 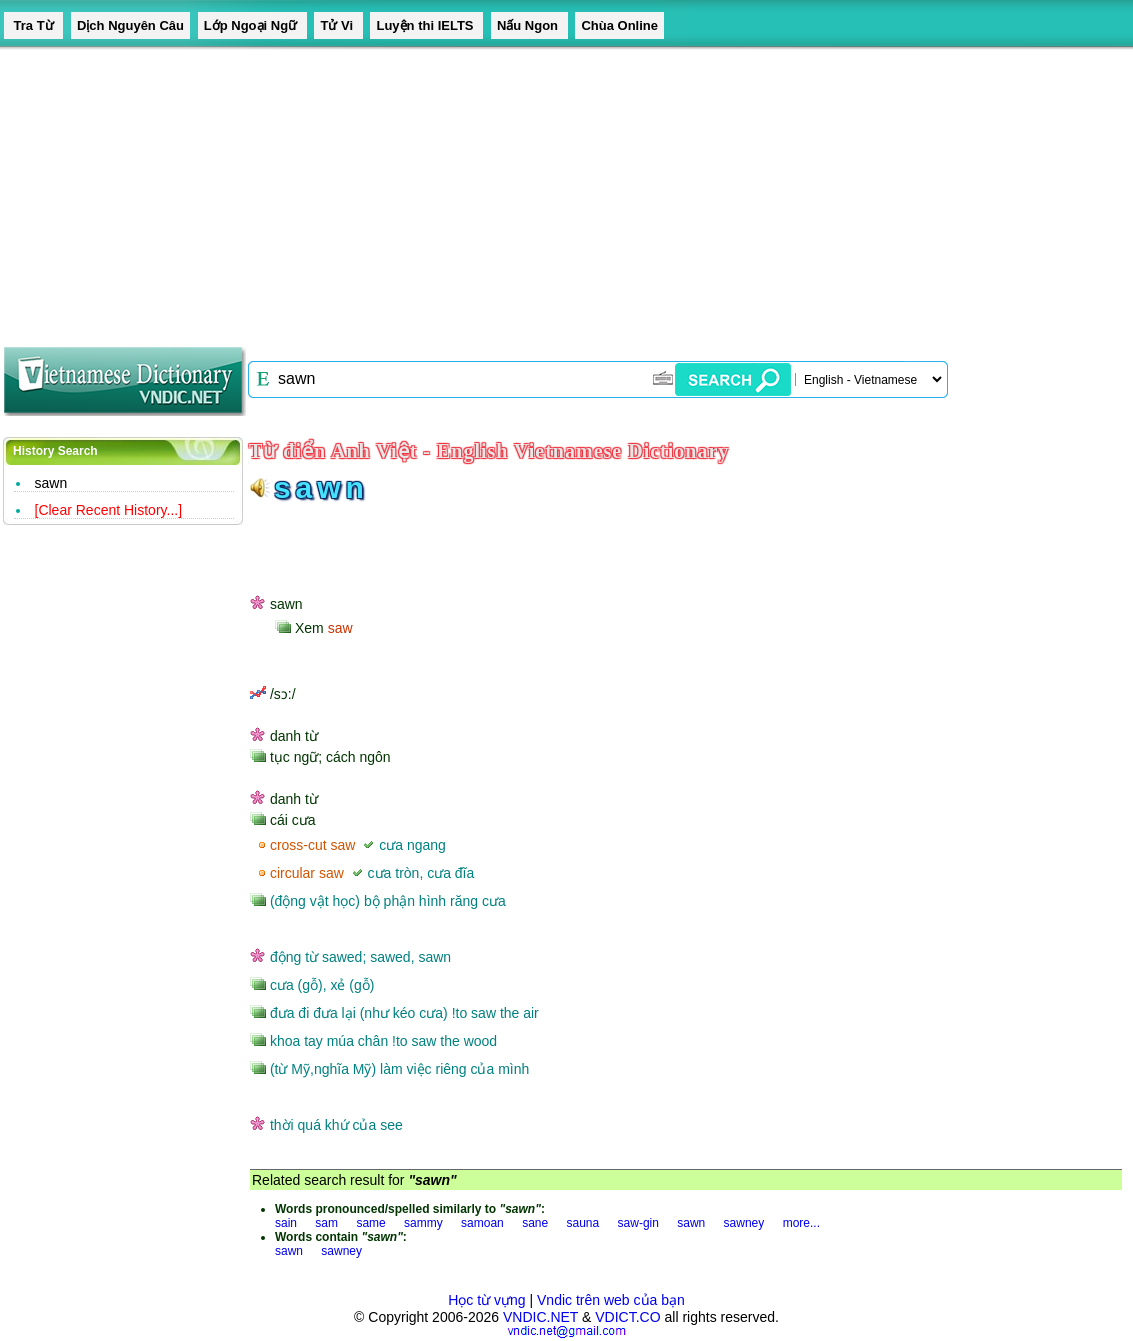 I want to click on Chùa Online, so click(x=619, y=25).